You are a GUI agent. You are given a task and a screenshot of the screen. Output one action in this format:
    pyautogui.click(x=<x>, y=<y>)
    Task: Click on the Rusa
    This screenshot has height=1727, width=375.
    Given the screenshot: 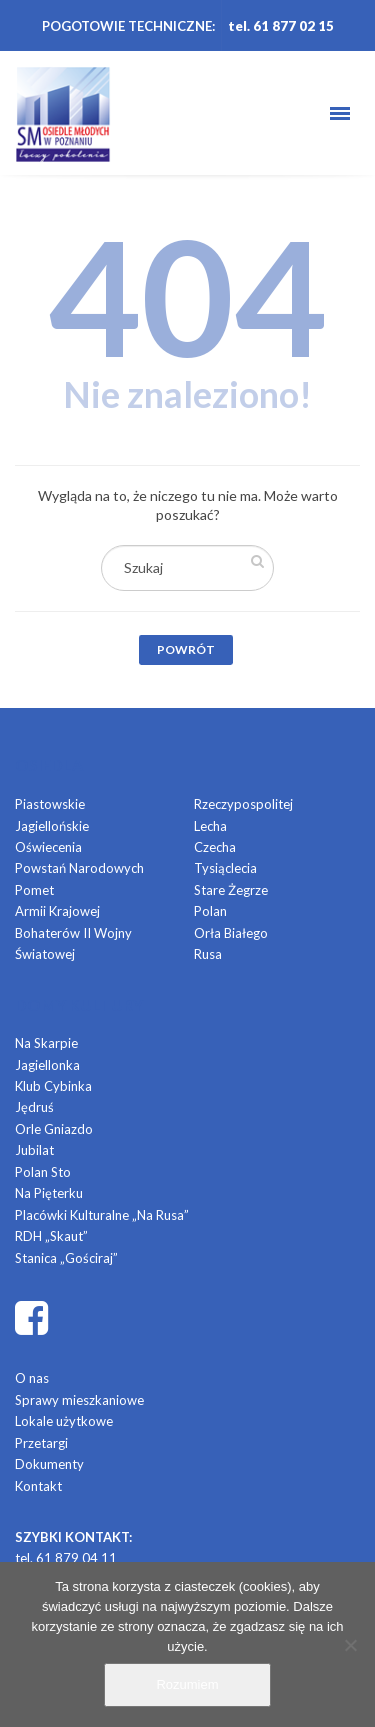 What is the action you would take?
    pyautogui.click(x=208, y=954)
    